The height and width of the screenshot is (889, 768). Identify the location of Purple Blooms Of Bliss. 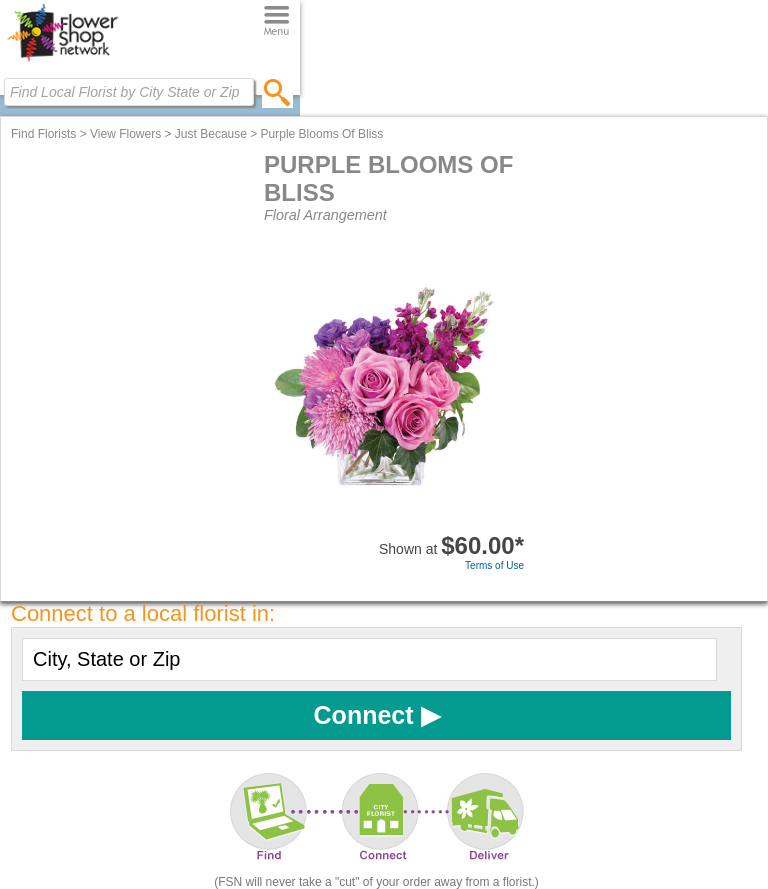
(322, 134).